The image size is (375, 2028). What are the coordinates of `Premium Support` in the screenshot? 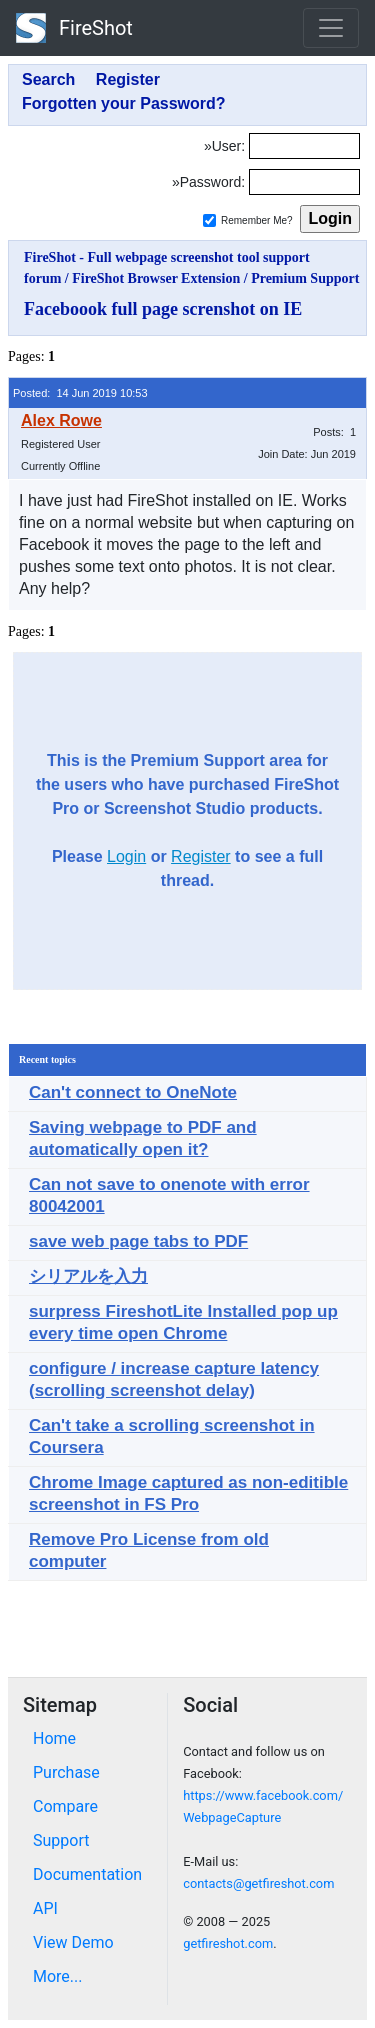 It's located at (305, 278).